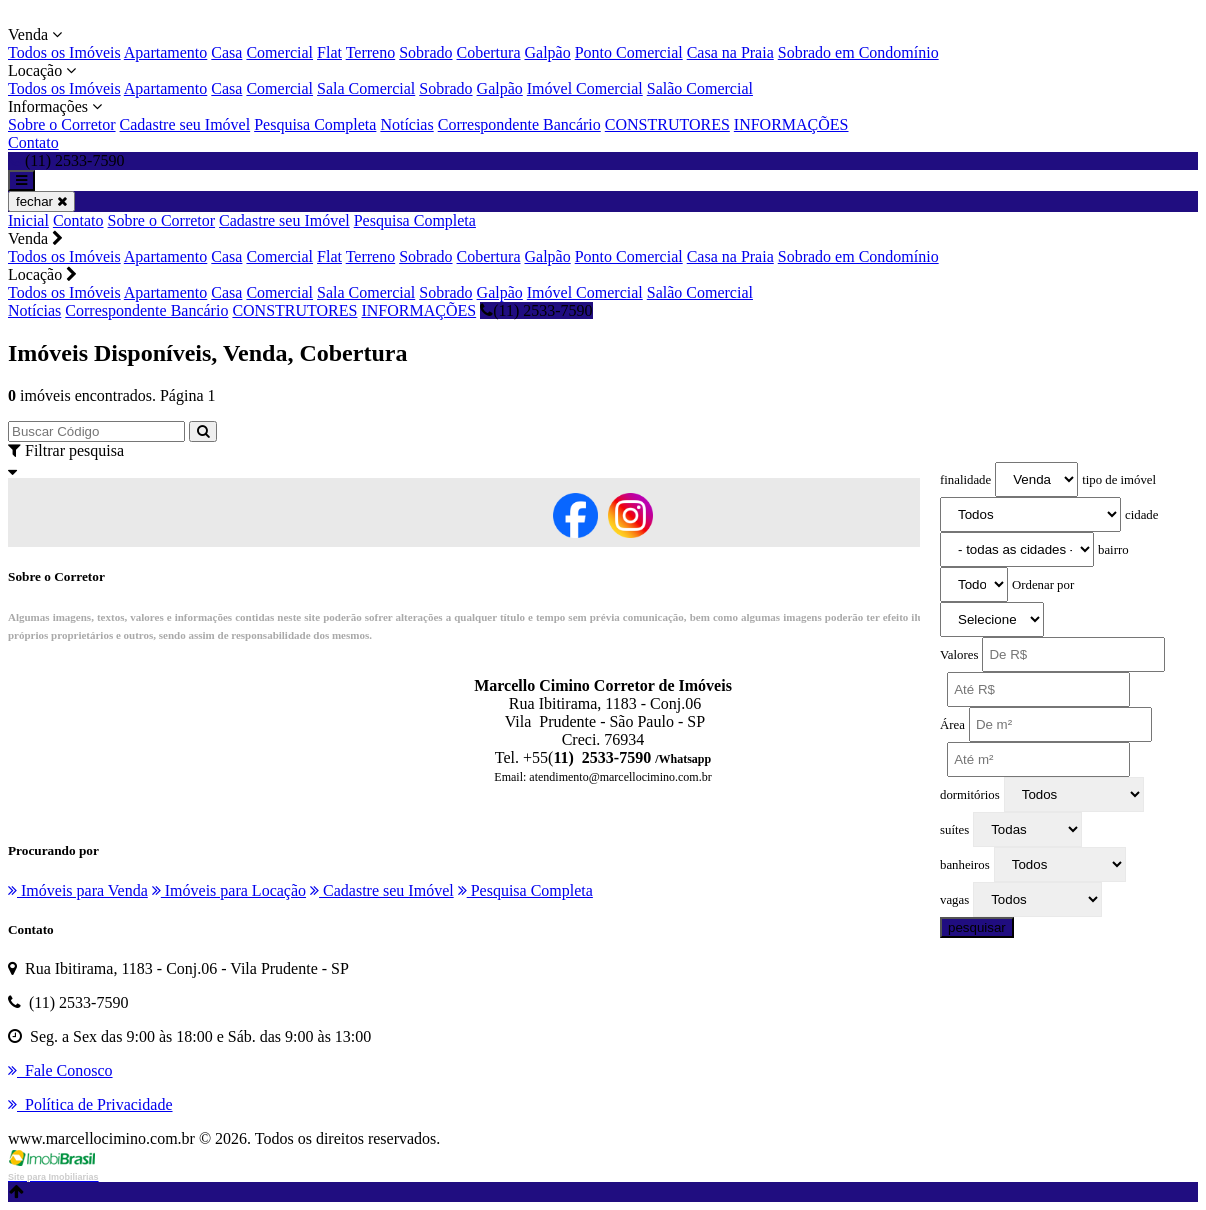  I want to click on Imóveis para Locação, so click(229, 890).